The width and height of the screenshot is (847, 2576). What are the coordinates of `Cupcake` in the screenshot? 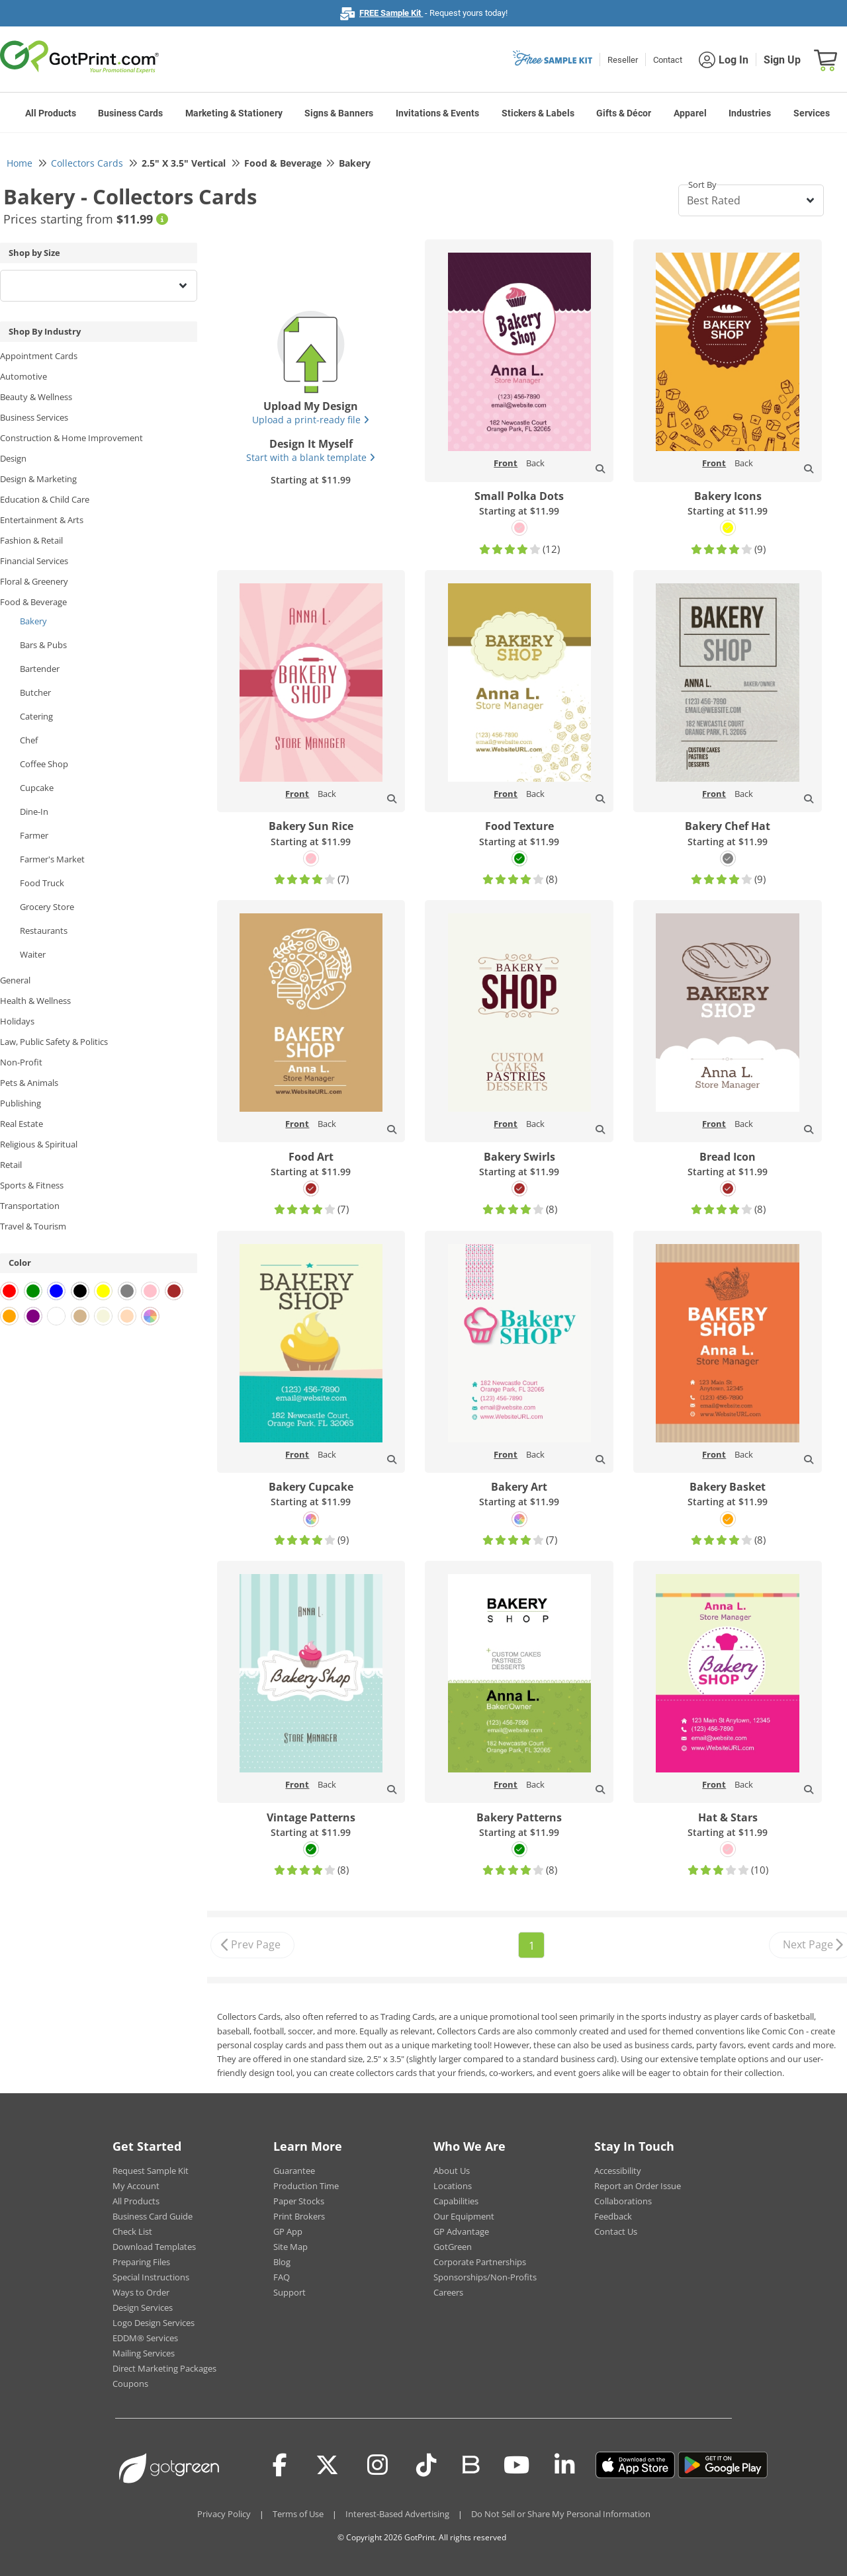 It's located at (37, 788).